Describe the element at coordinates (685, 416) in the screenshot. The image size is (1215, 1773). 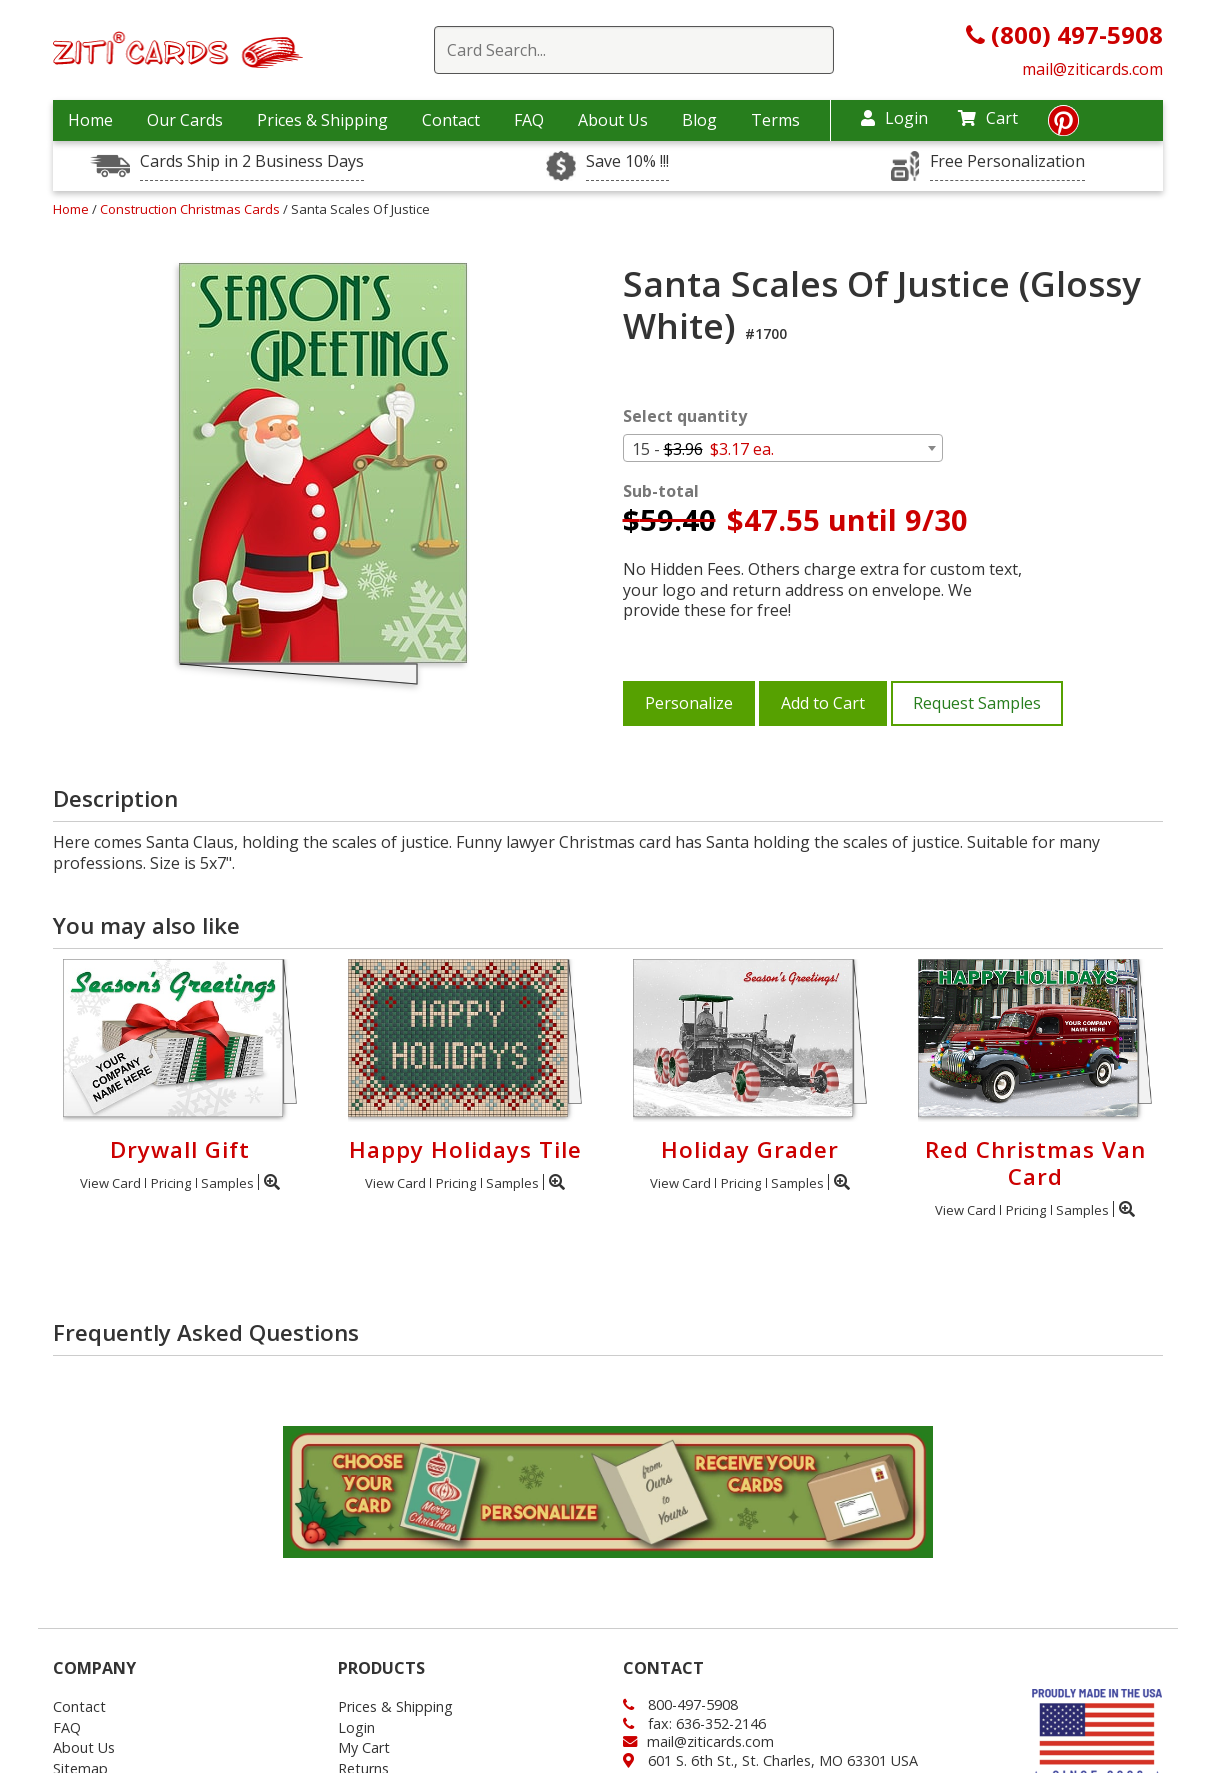
I see `Select quantity` at that location.